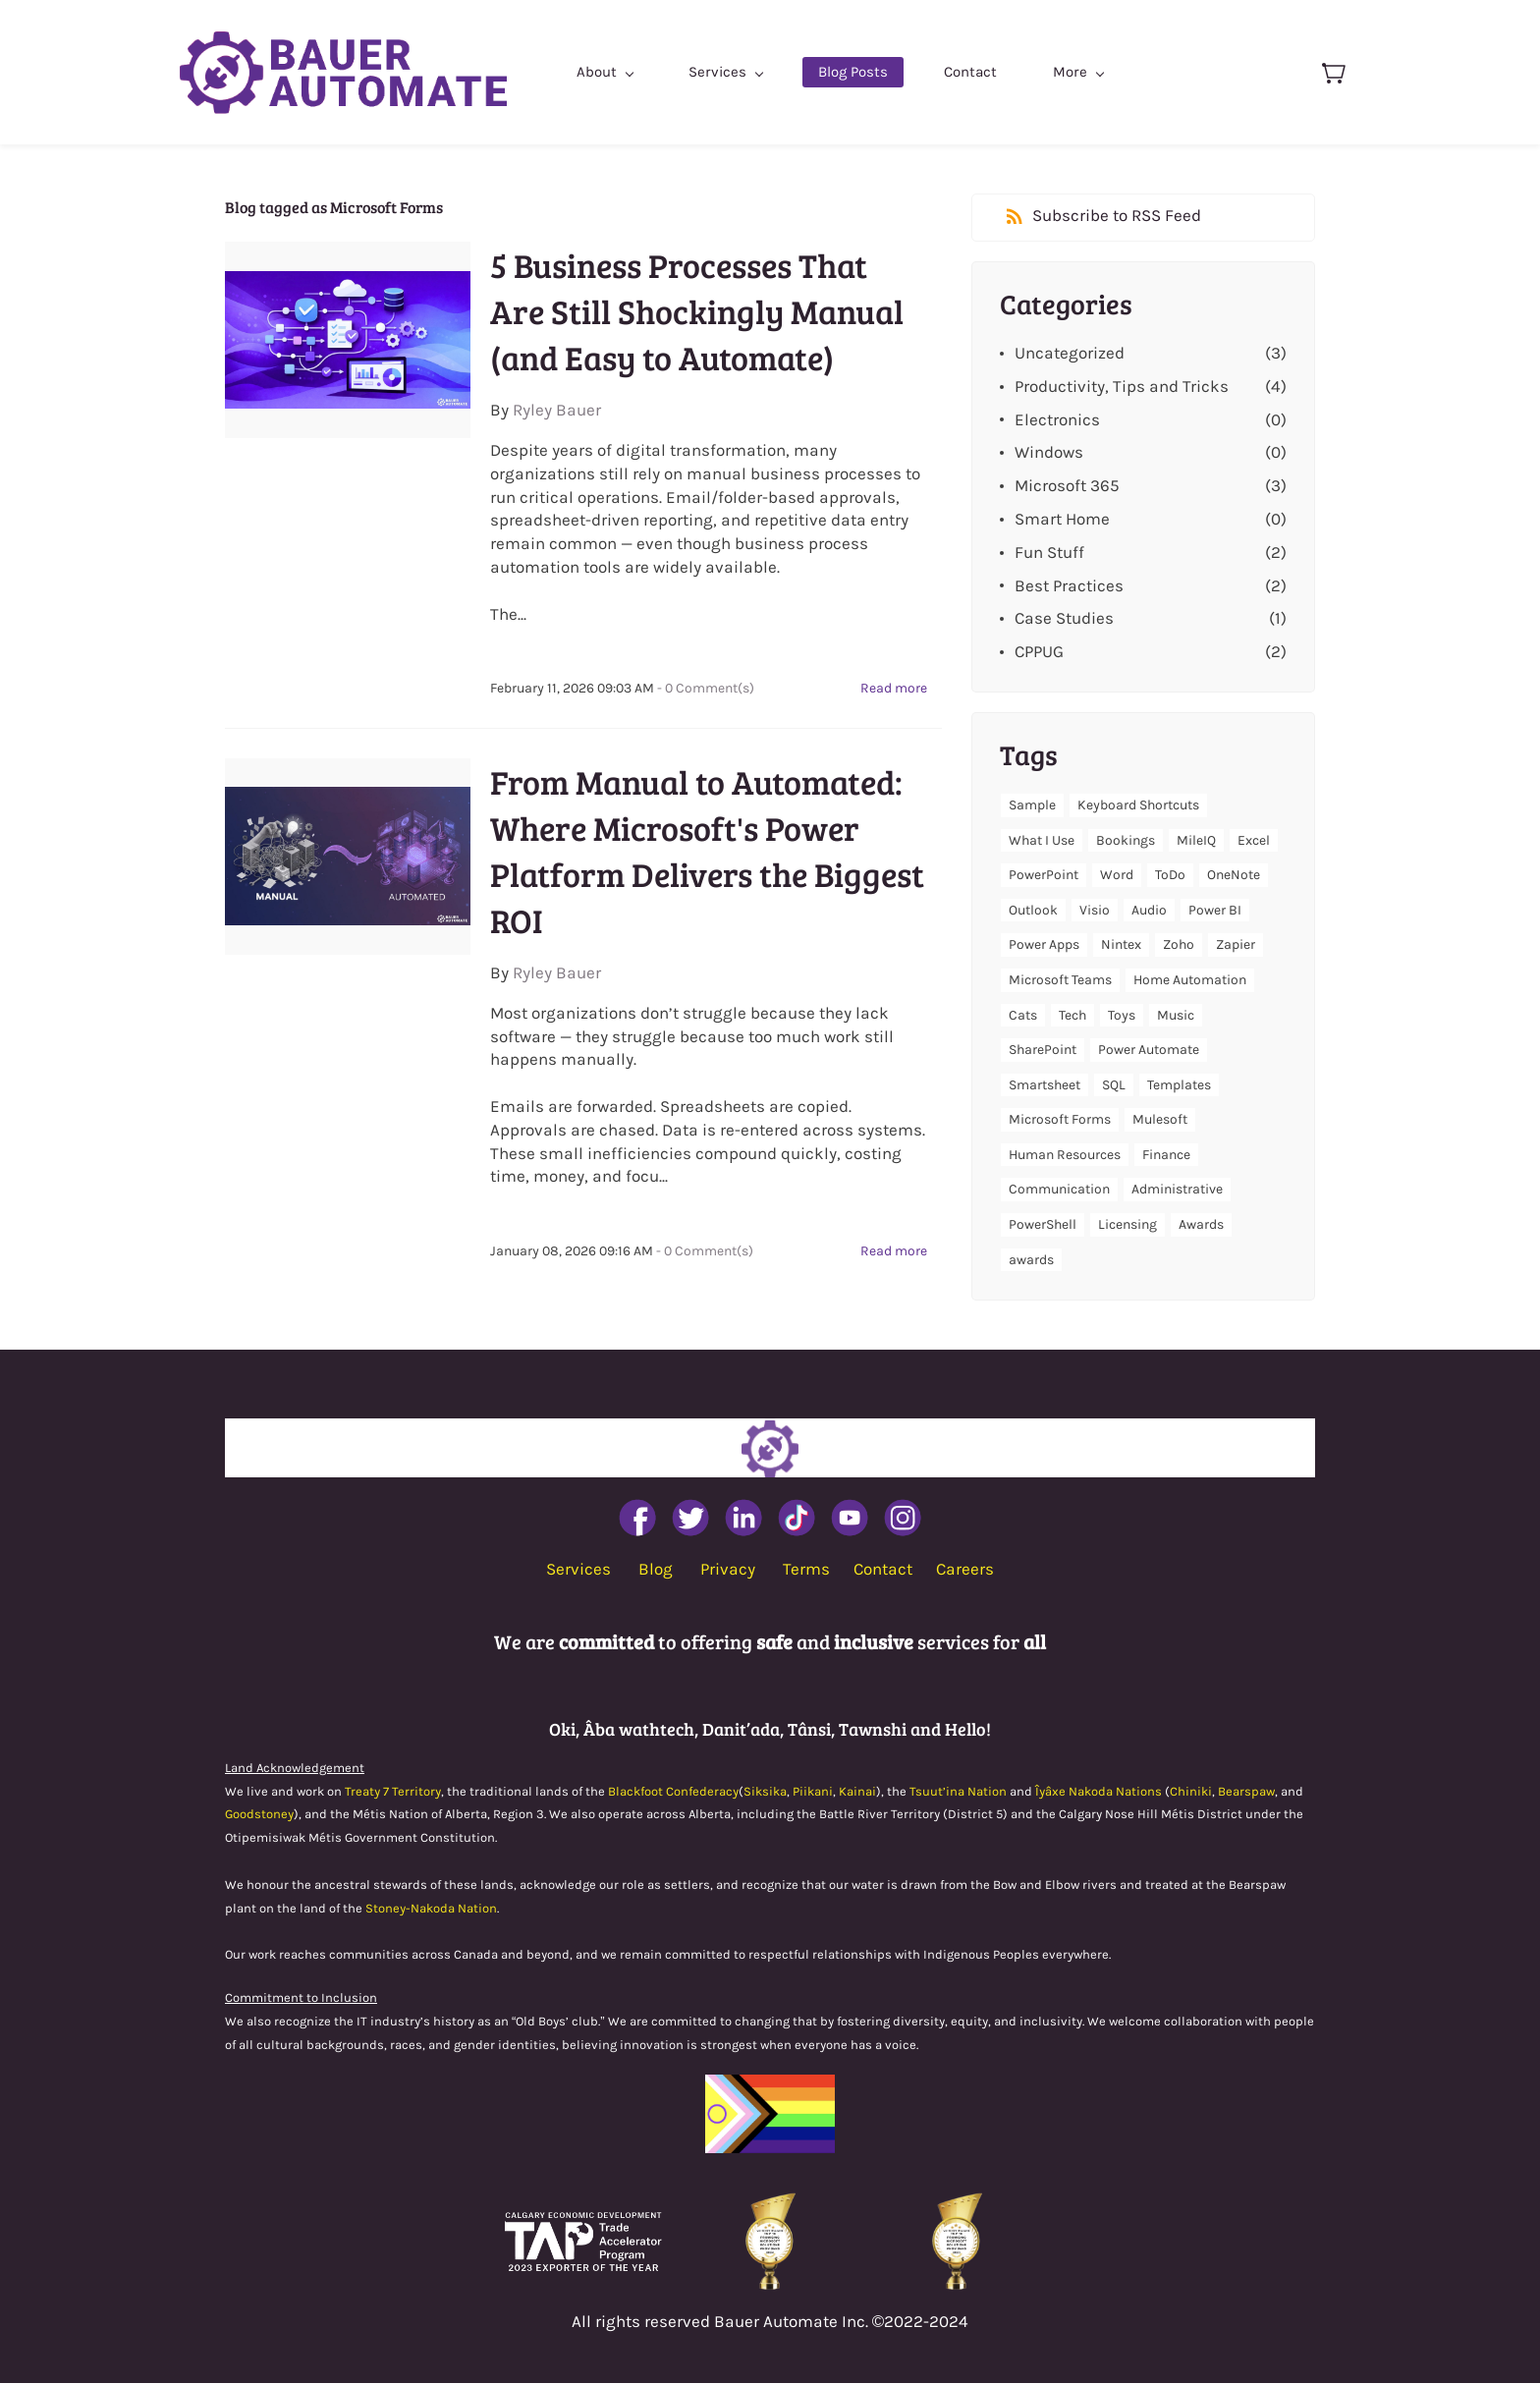 The height and width of the screenshot is (2384, 1540). Describe the element at coordinates (1233, 875) in the screenshot. I see `OneNote` at that location.